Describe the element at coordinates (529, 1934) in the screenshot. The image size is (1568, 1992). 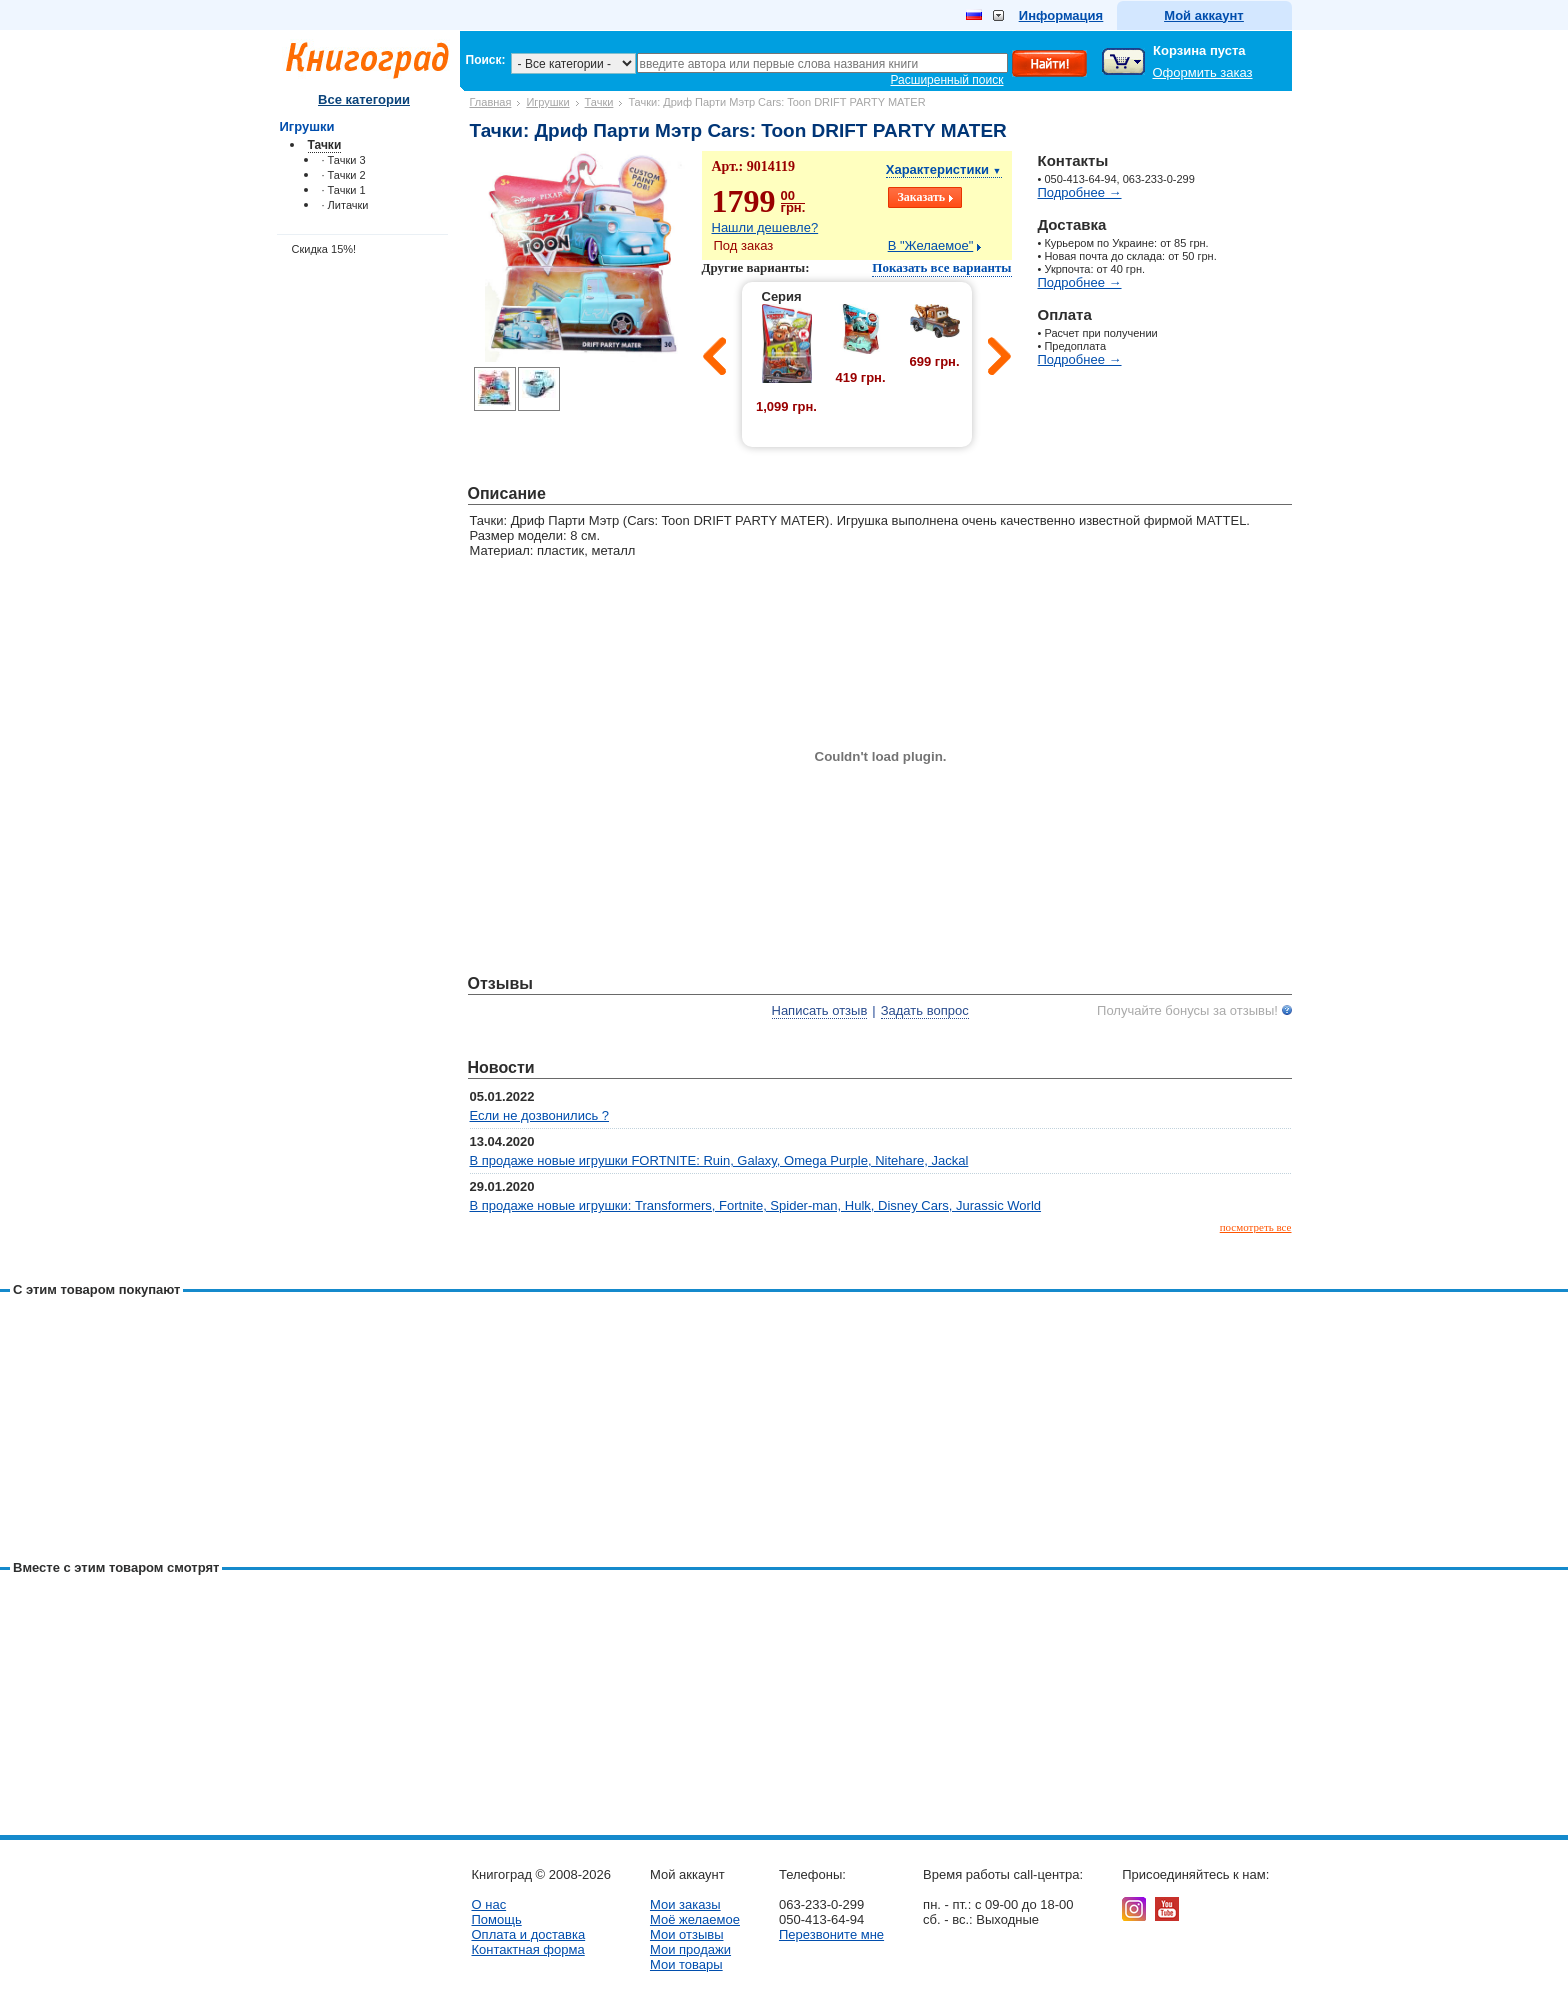
I see `Оплата и доставка` at that location.